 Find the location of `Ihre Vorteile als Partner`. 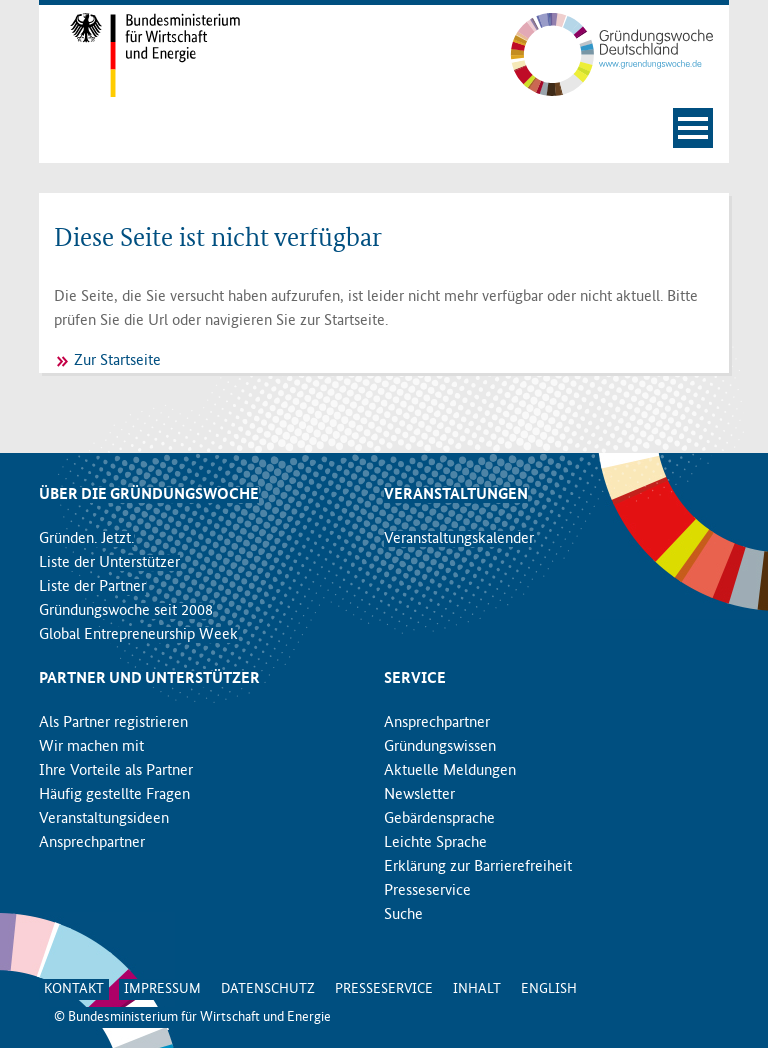

Ihre Vorteile als Partner is located at coordinates (116, 771).